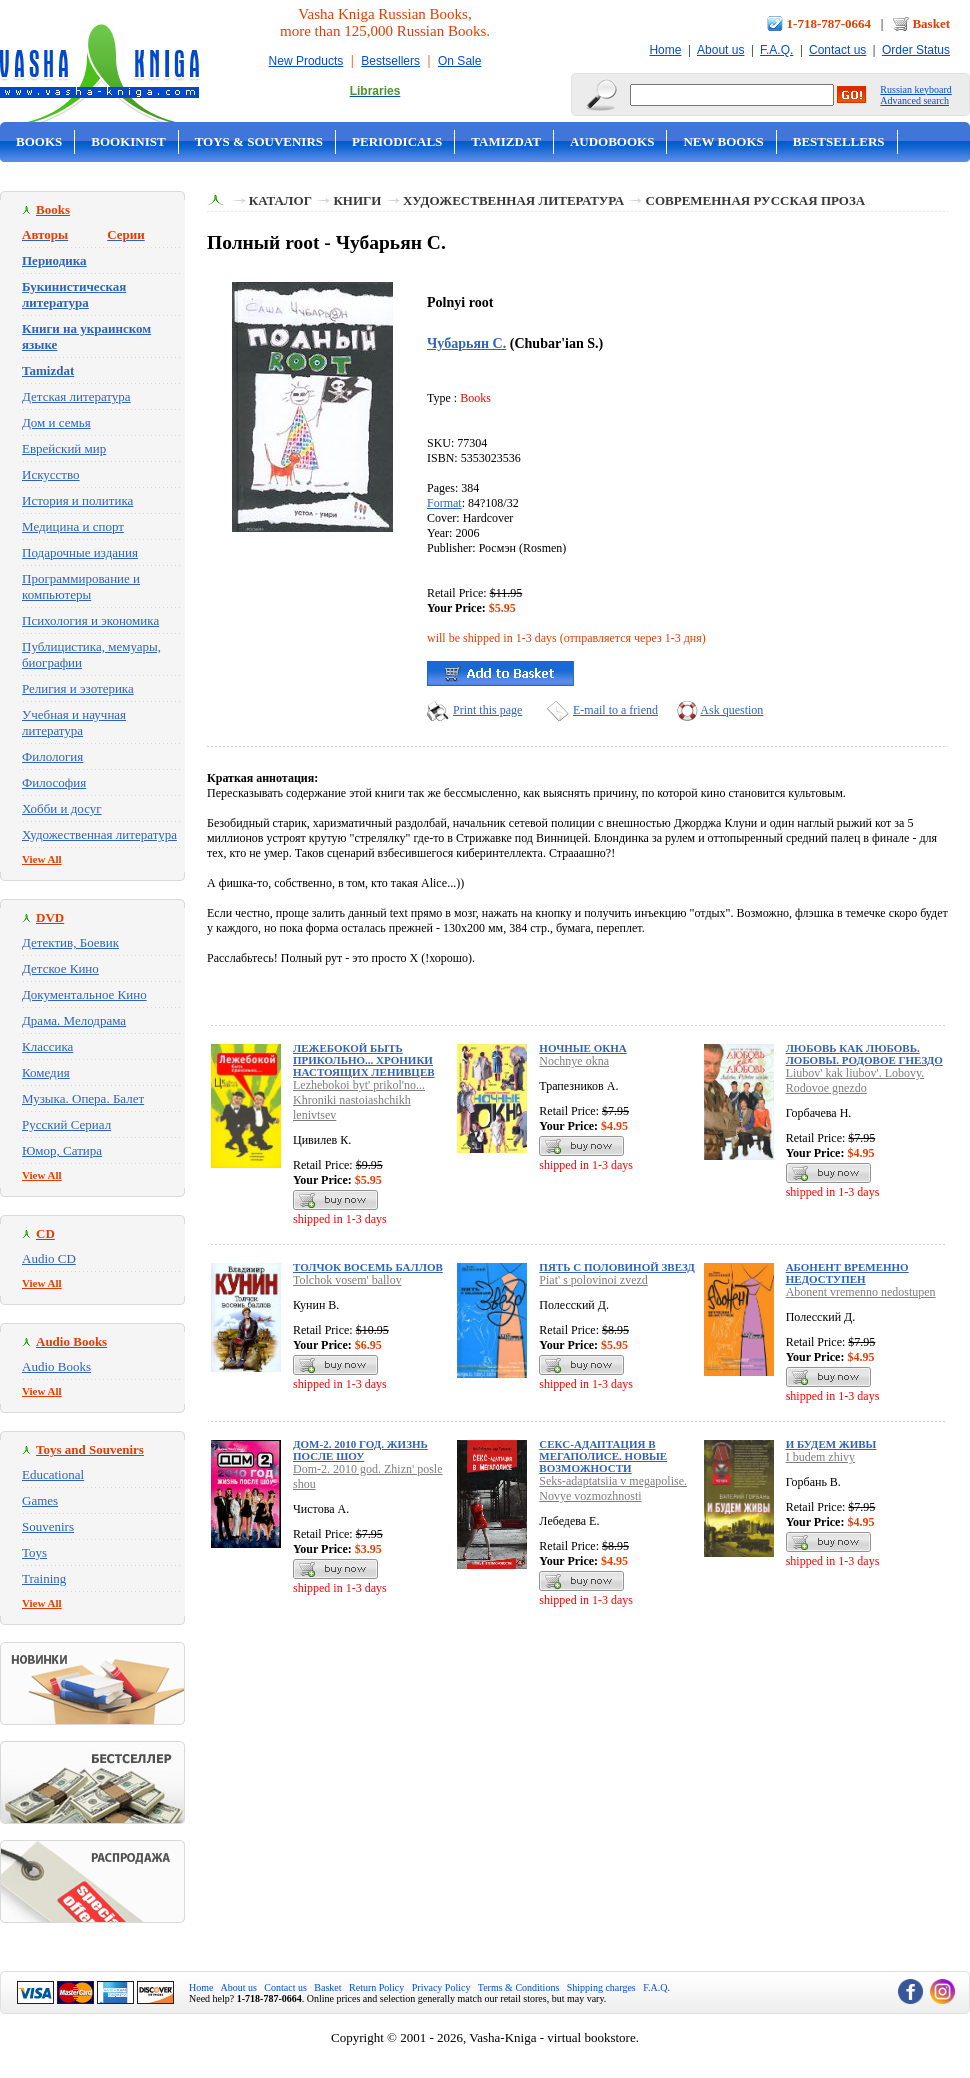 This screenshot has width=970, height=2078. I want to click on New Books, so click(723, 141).